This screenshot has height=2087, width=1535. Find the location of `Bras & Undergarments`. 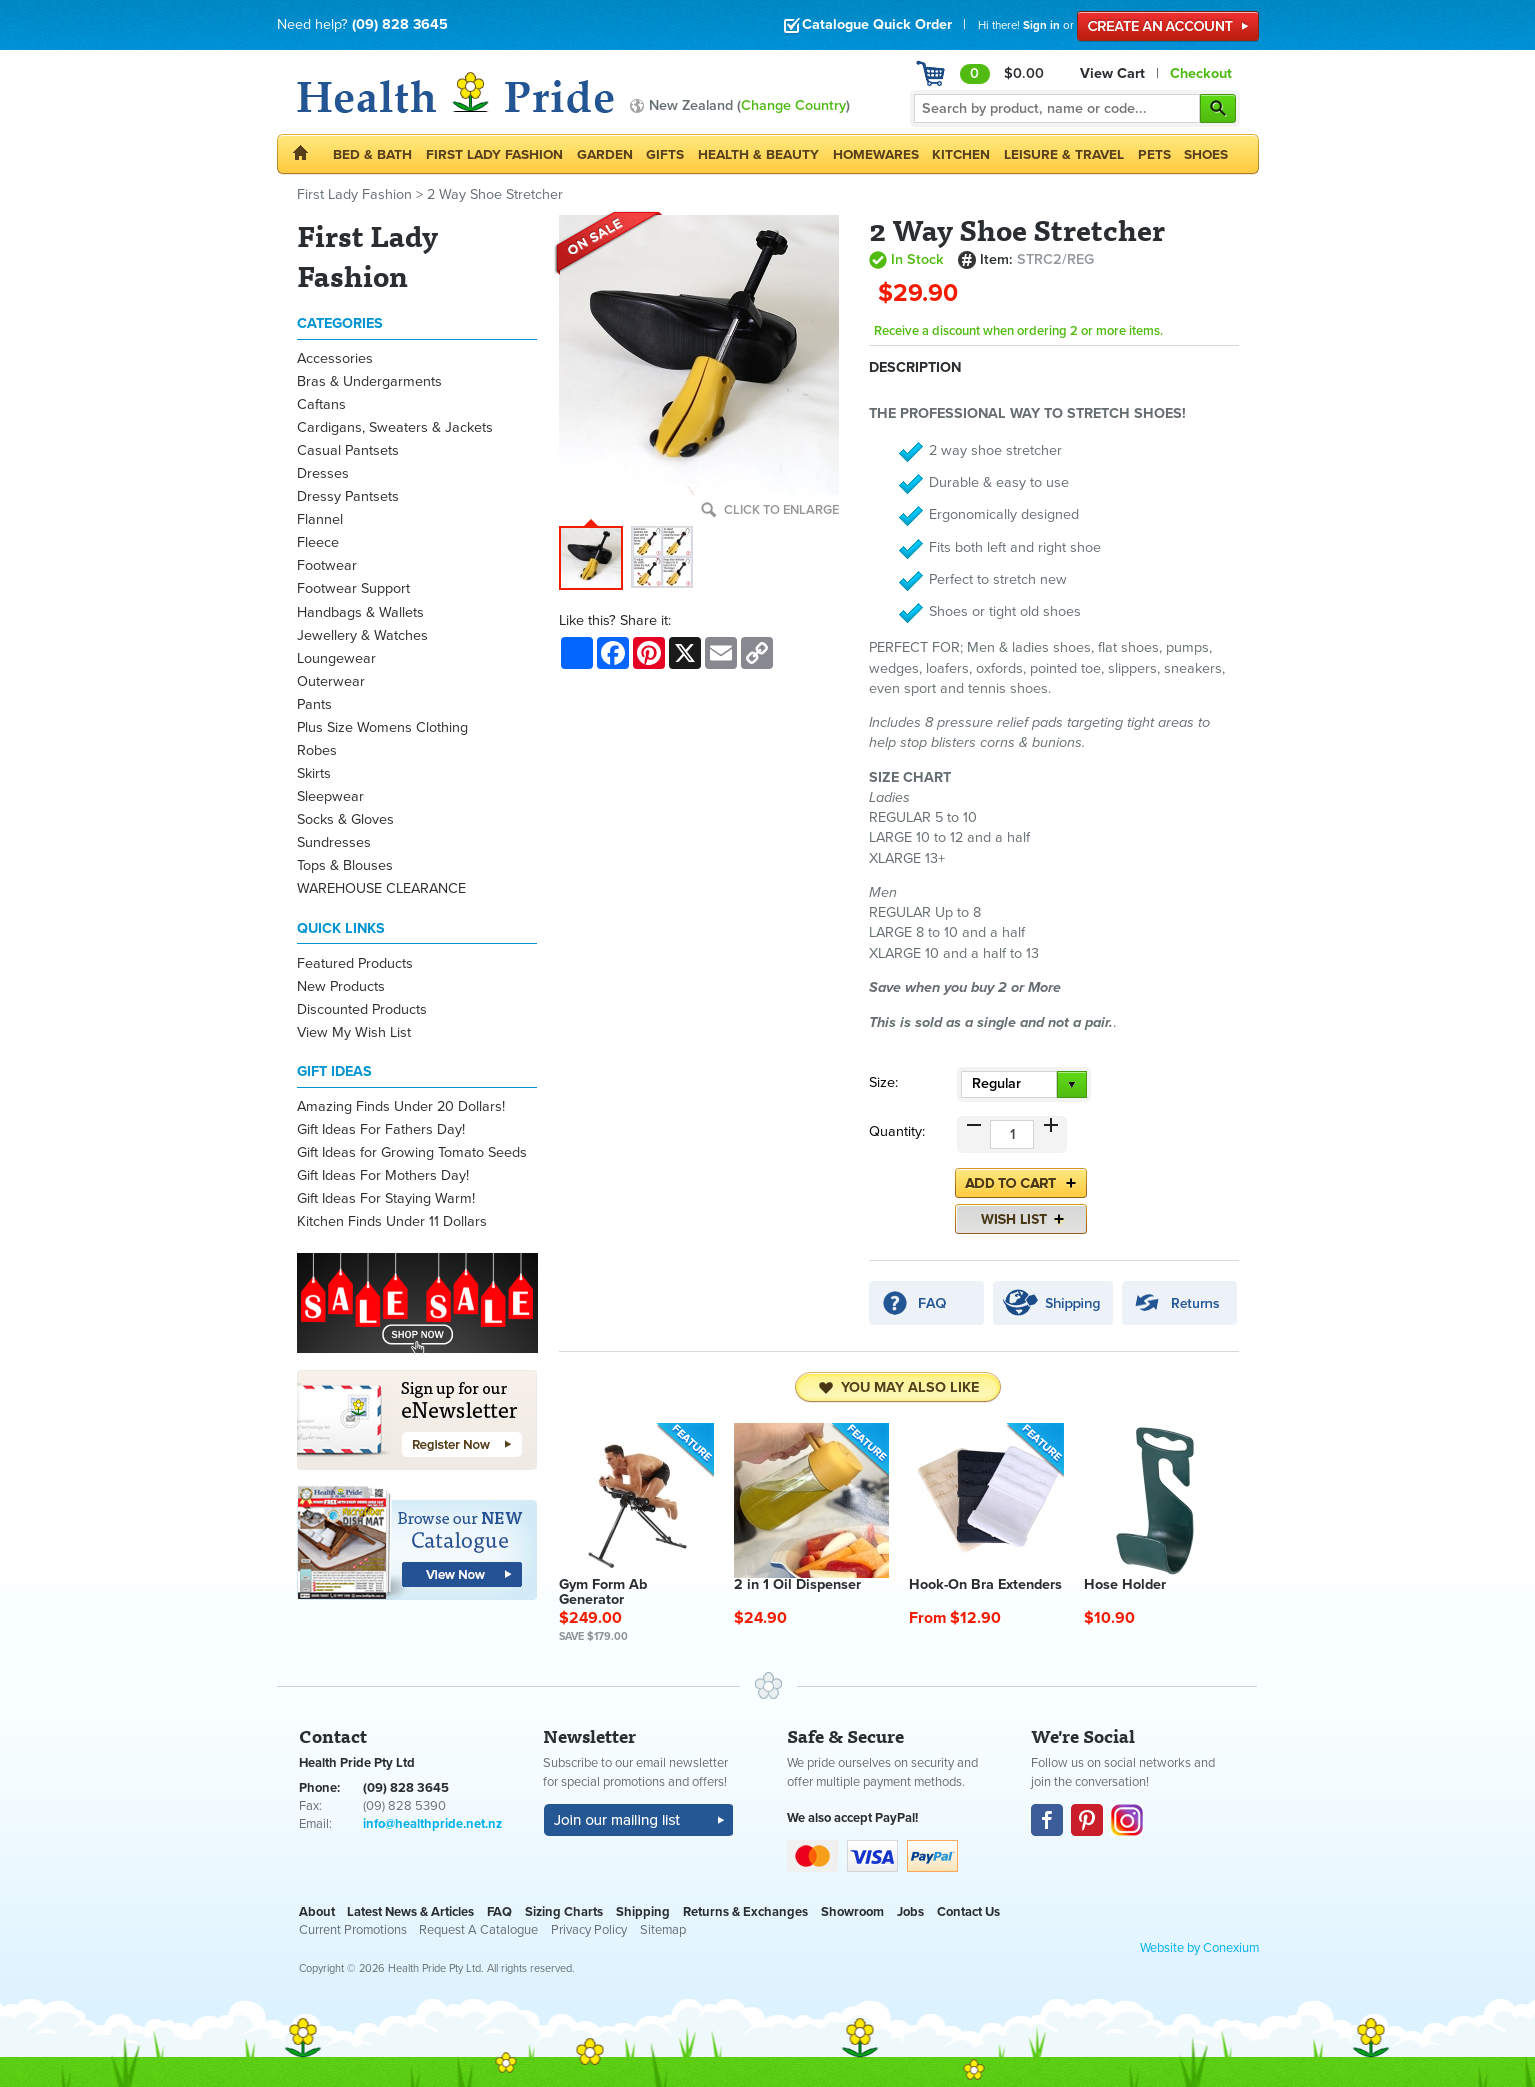

Bras & Undergarments is located at coordinates (369, 381).